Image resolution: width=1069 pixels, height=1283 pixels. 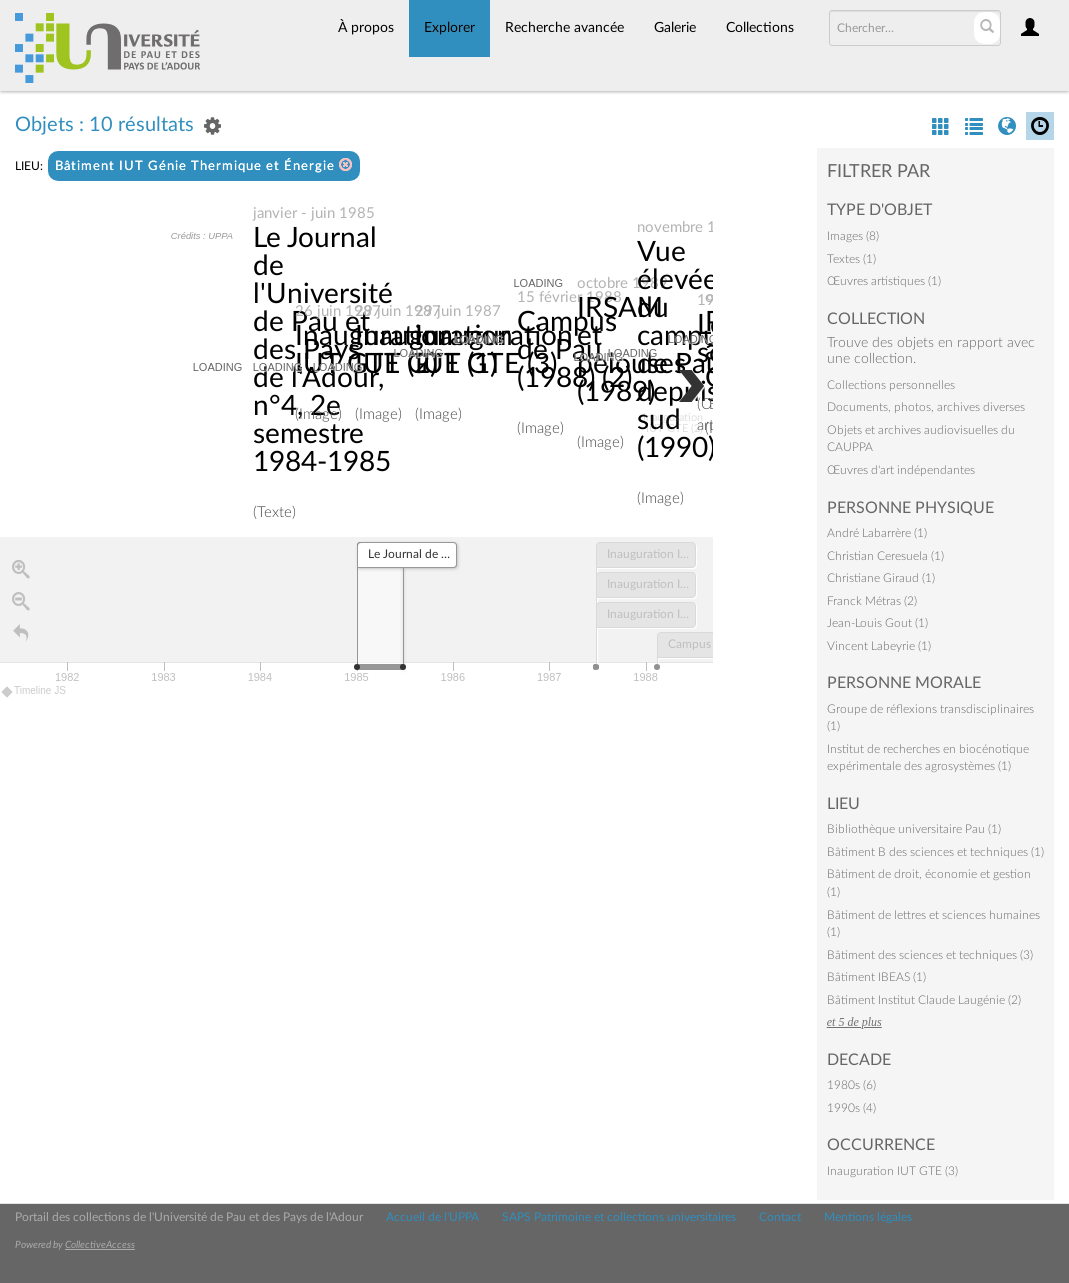 What do you see at coordinates (851, 1085) in the screenshot?
I see `1980s (6)` at bounding box center [851, 1085].